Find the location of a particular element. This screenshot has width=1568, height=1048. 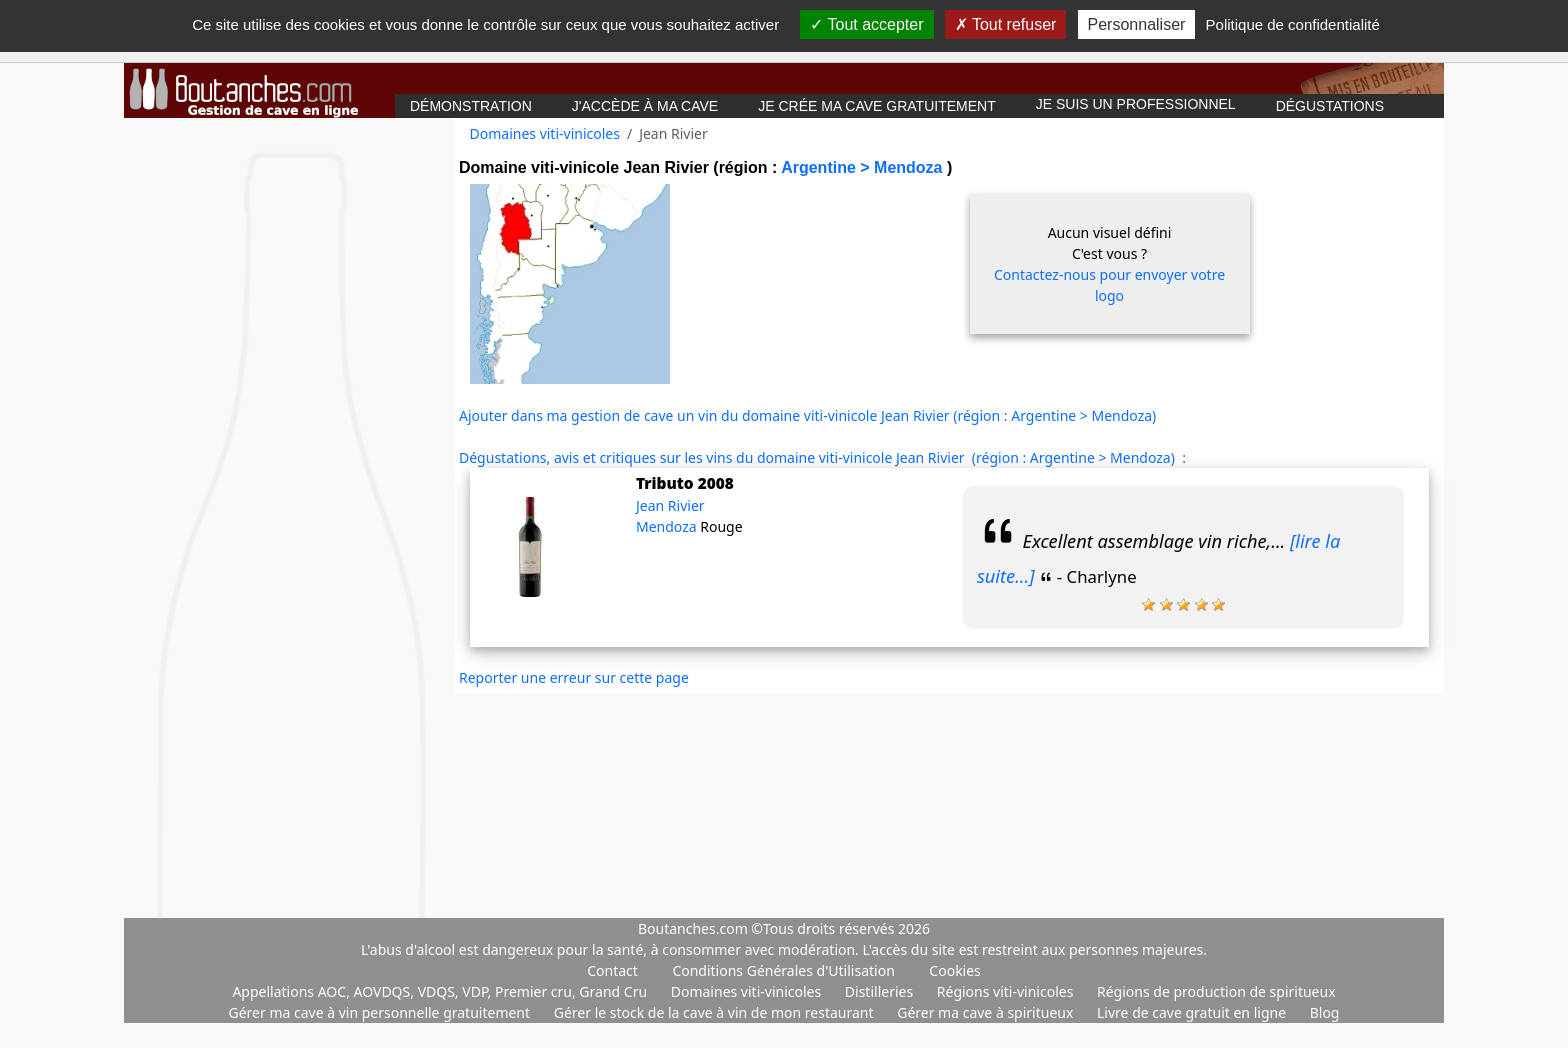

Distilleries is located at coordinates (881, 991).